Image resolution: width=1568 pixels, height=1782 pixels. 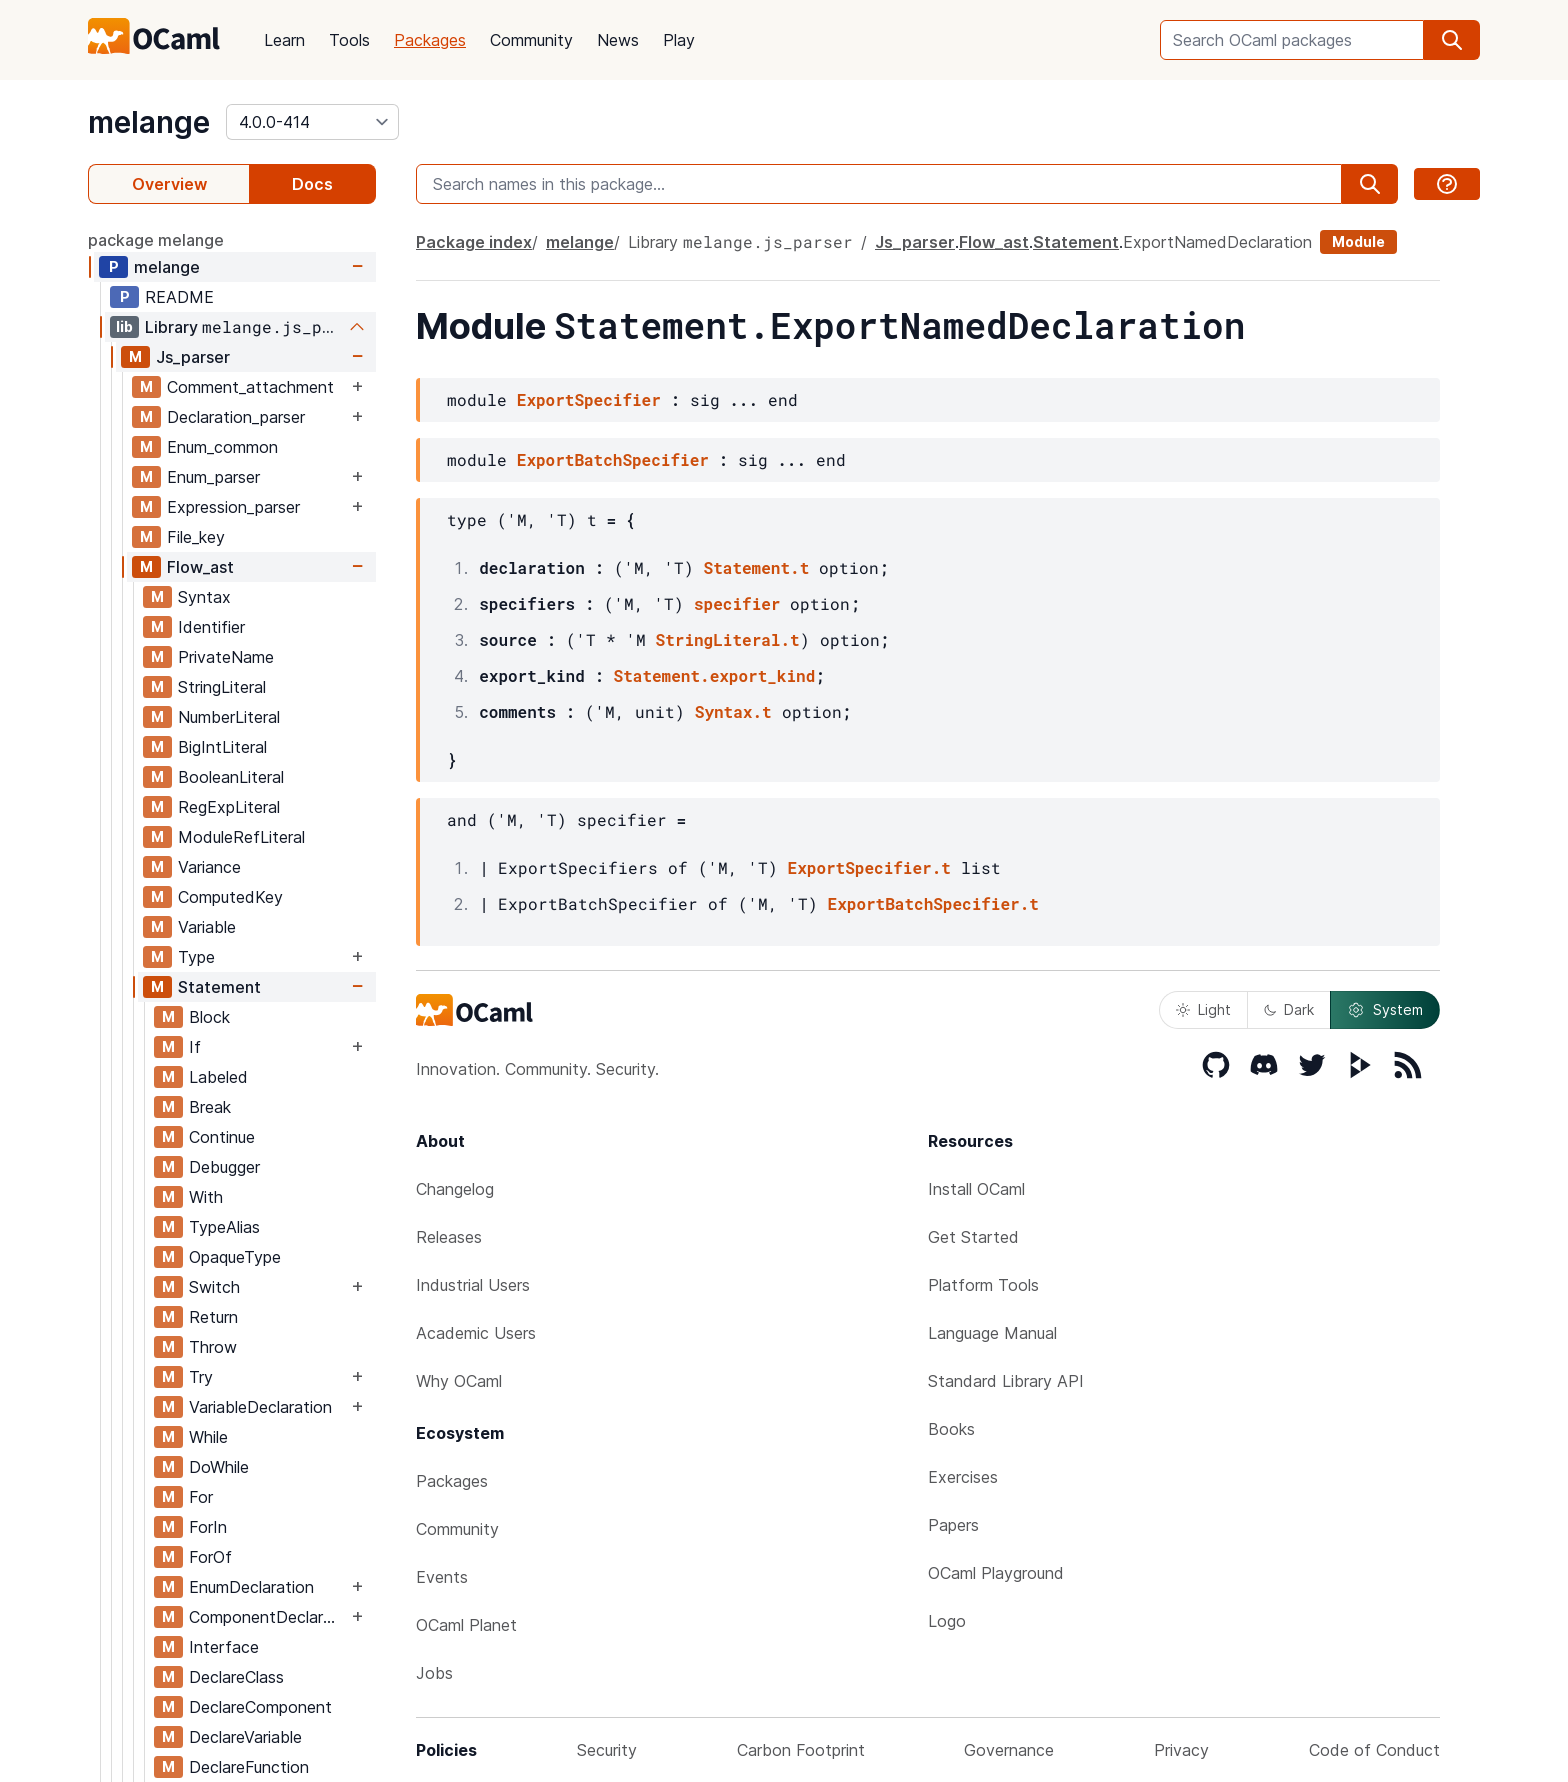 What do you see at coordinates (268, 1617) in the screenshot?
I see `ComponentDeclaration` at bounding box center [268, 1617].